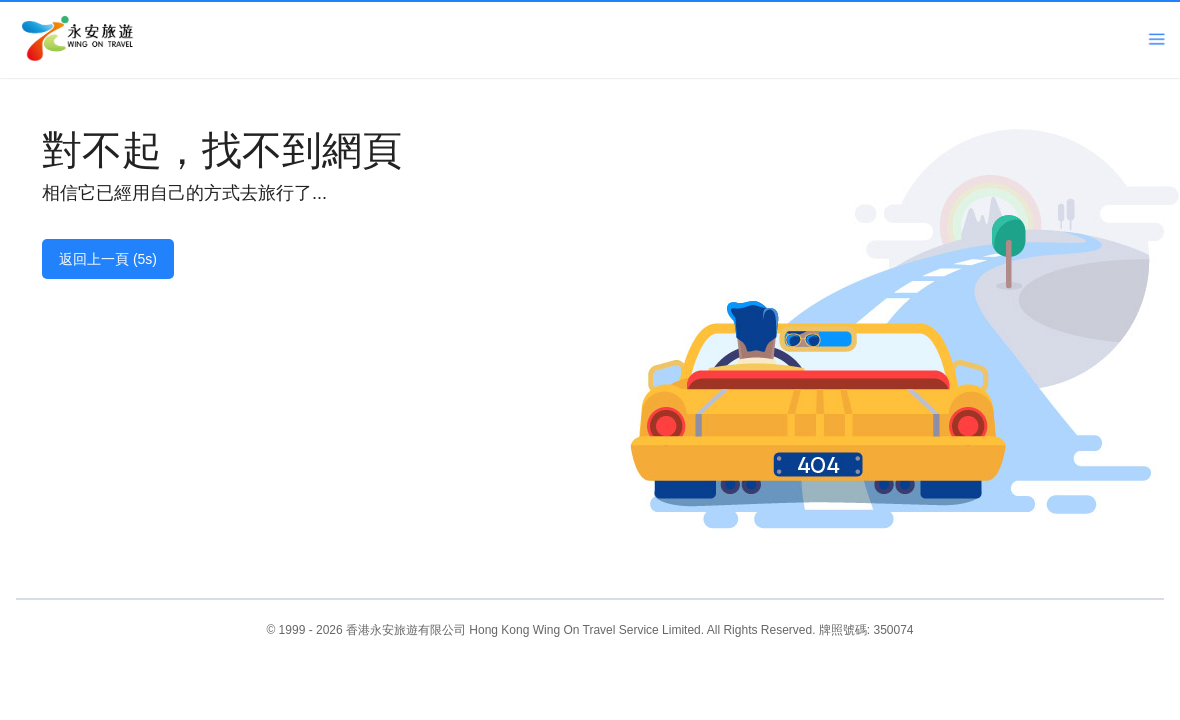 The height and width of the screenshot is (720, 1180). What do you see at coordinates (108, 259) in the screenshot?
I see `返回上一頁 (5s)` at bounding box center [108, 259].